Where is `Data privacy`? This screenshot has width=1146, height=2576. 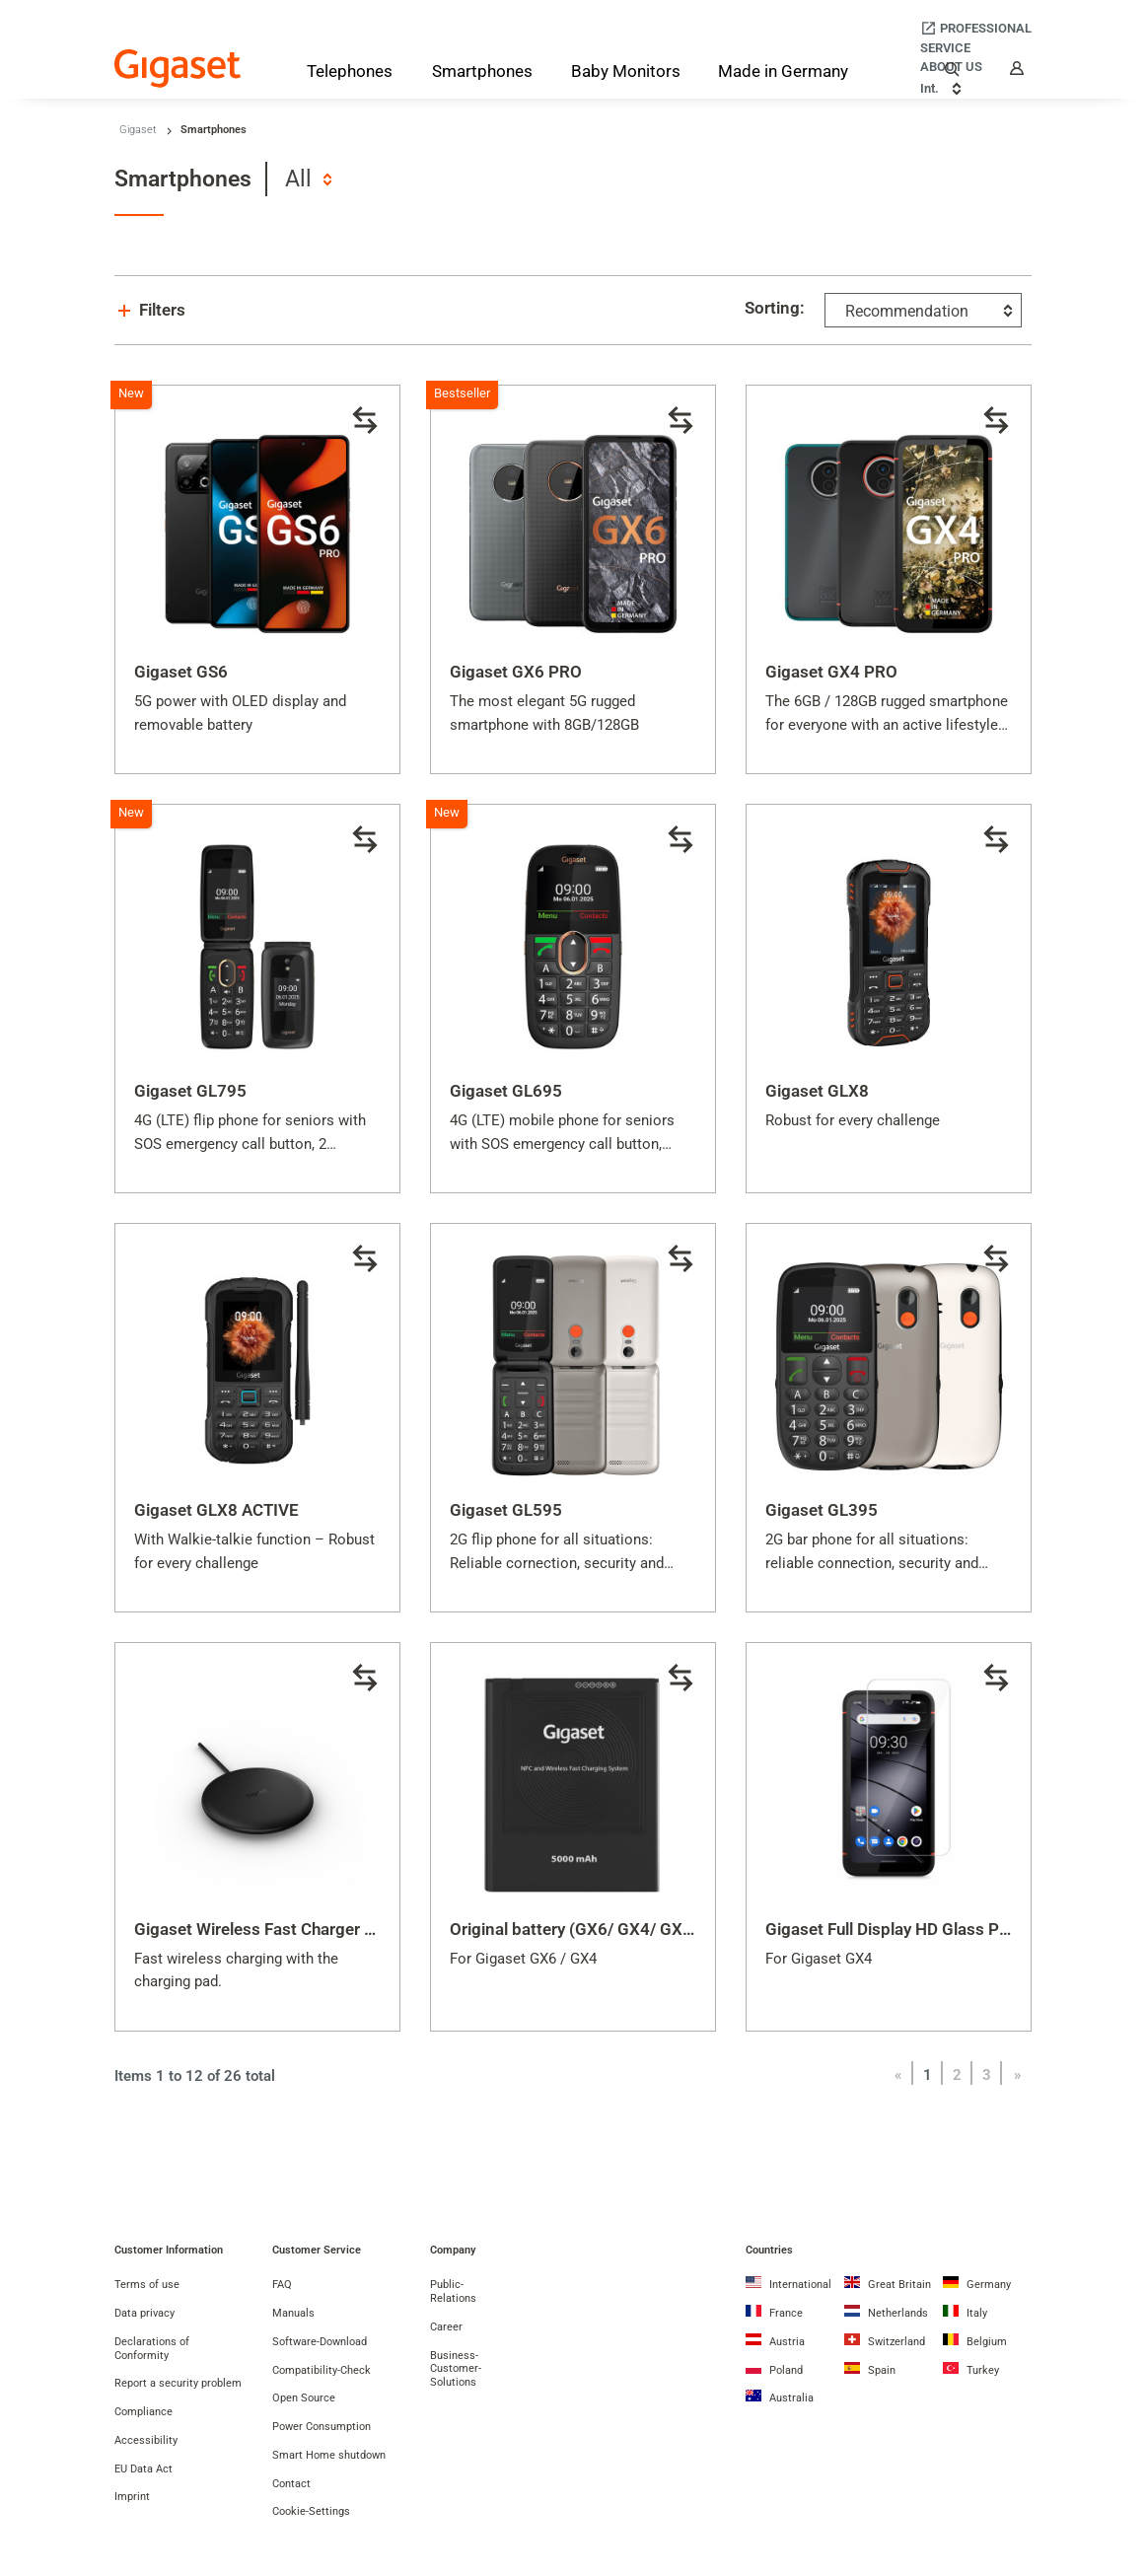
Data privacy is located at coordinates (144, 2313).